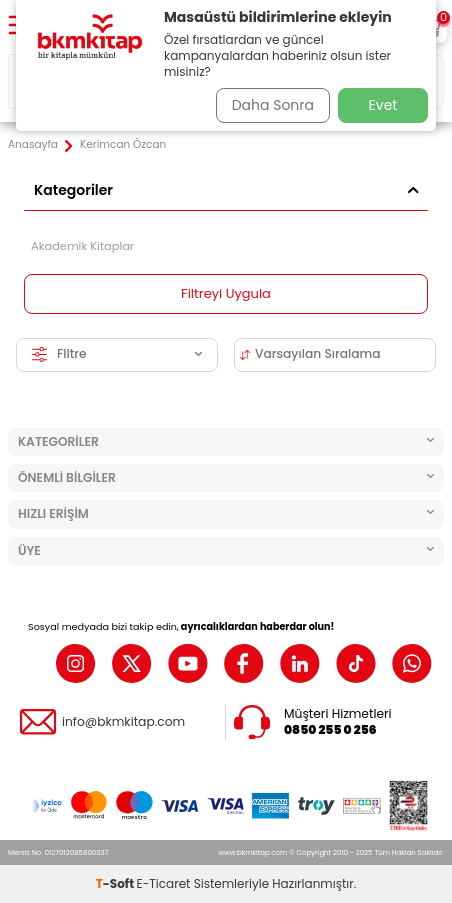 The height and width of the screenshot is (903, 452). Describe the element at coordinates (82, 246) in the screenshot. I see `Akademik Kitaplar` at that location.